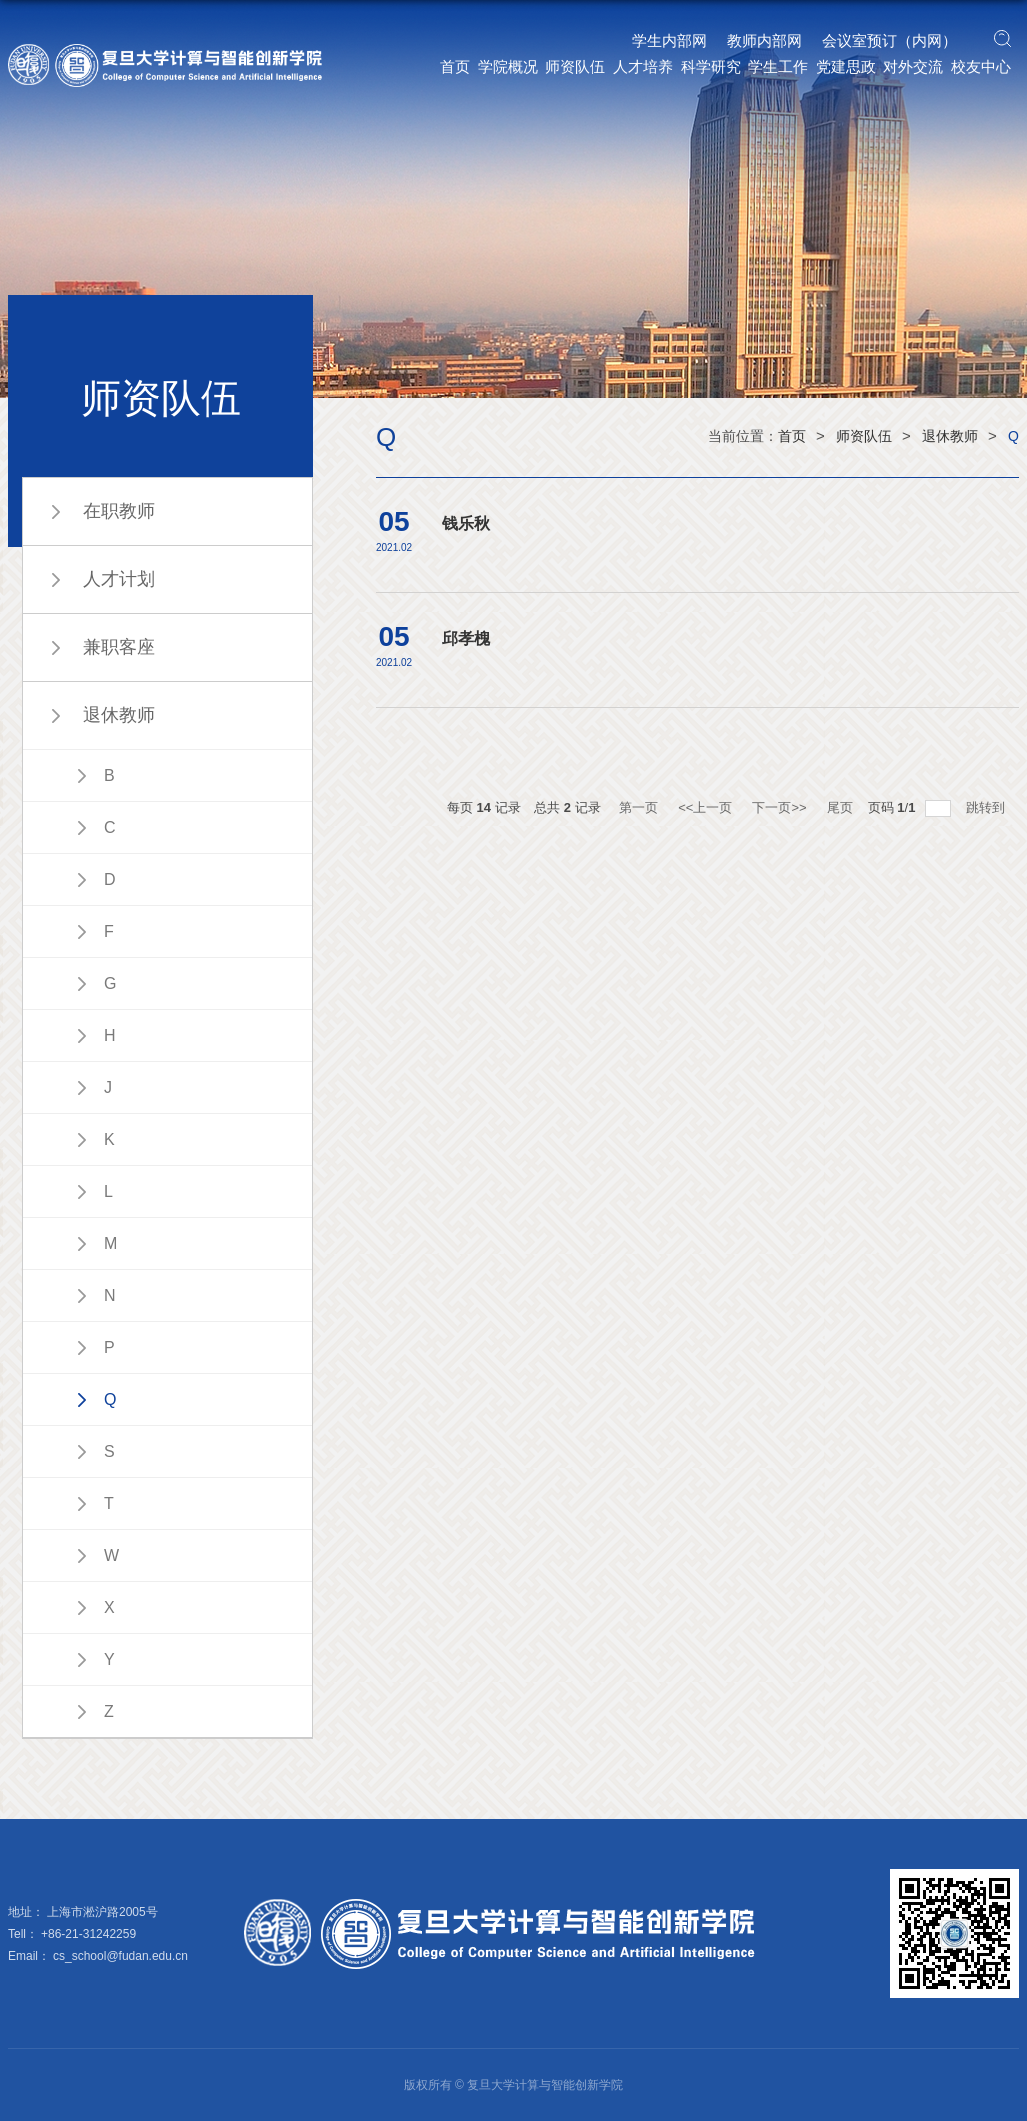 This screenshot has height=2121, width=1027. I want to click on 邱孝槐, so click(466, 638).